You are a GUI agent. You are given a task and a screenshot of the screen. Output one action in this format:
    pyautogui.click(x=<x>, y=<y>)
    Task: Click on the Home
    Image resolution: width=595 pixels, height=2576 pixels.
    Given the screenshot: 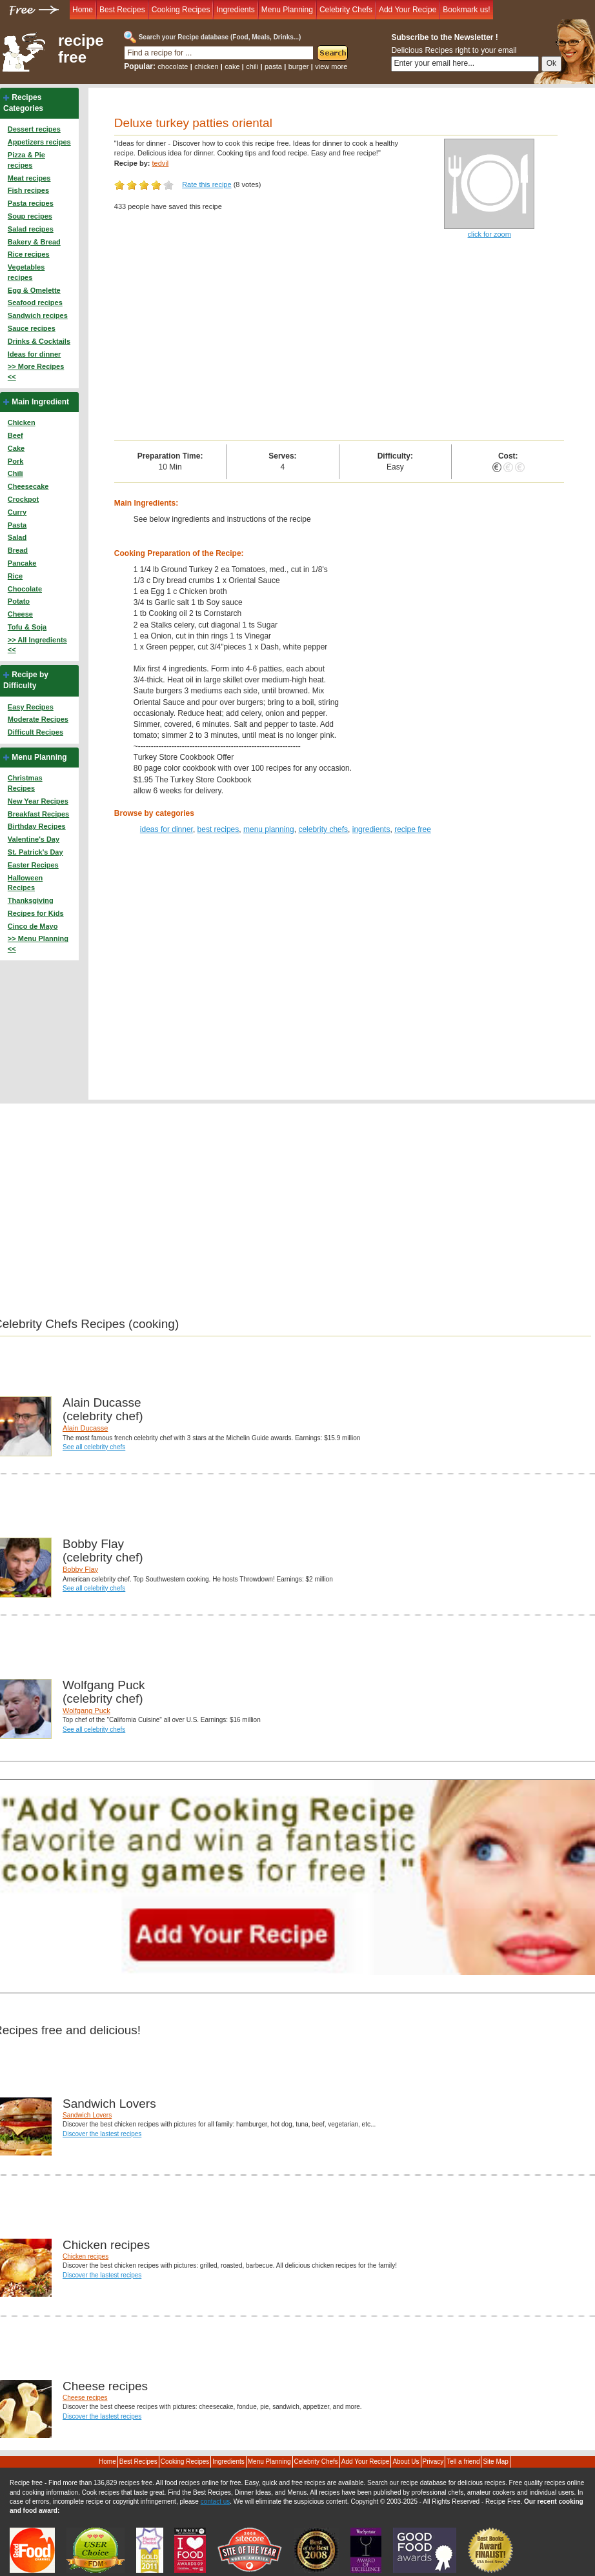 What is the action you would take?
    pyautogui.click(x=82, y=9)
    